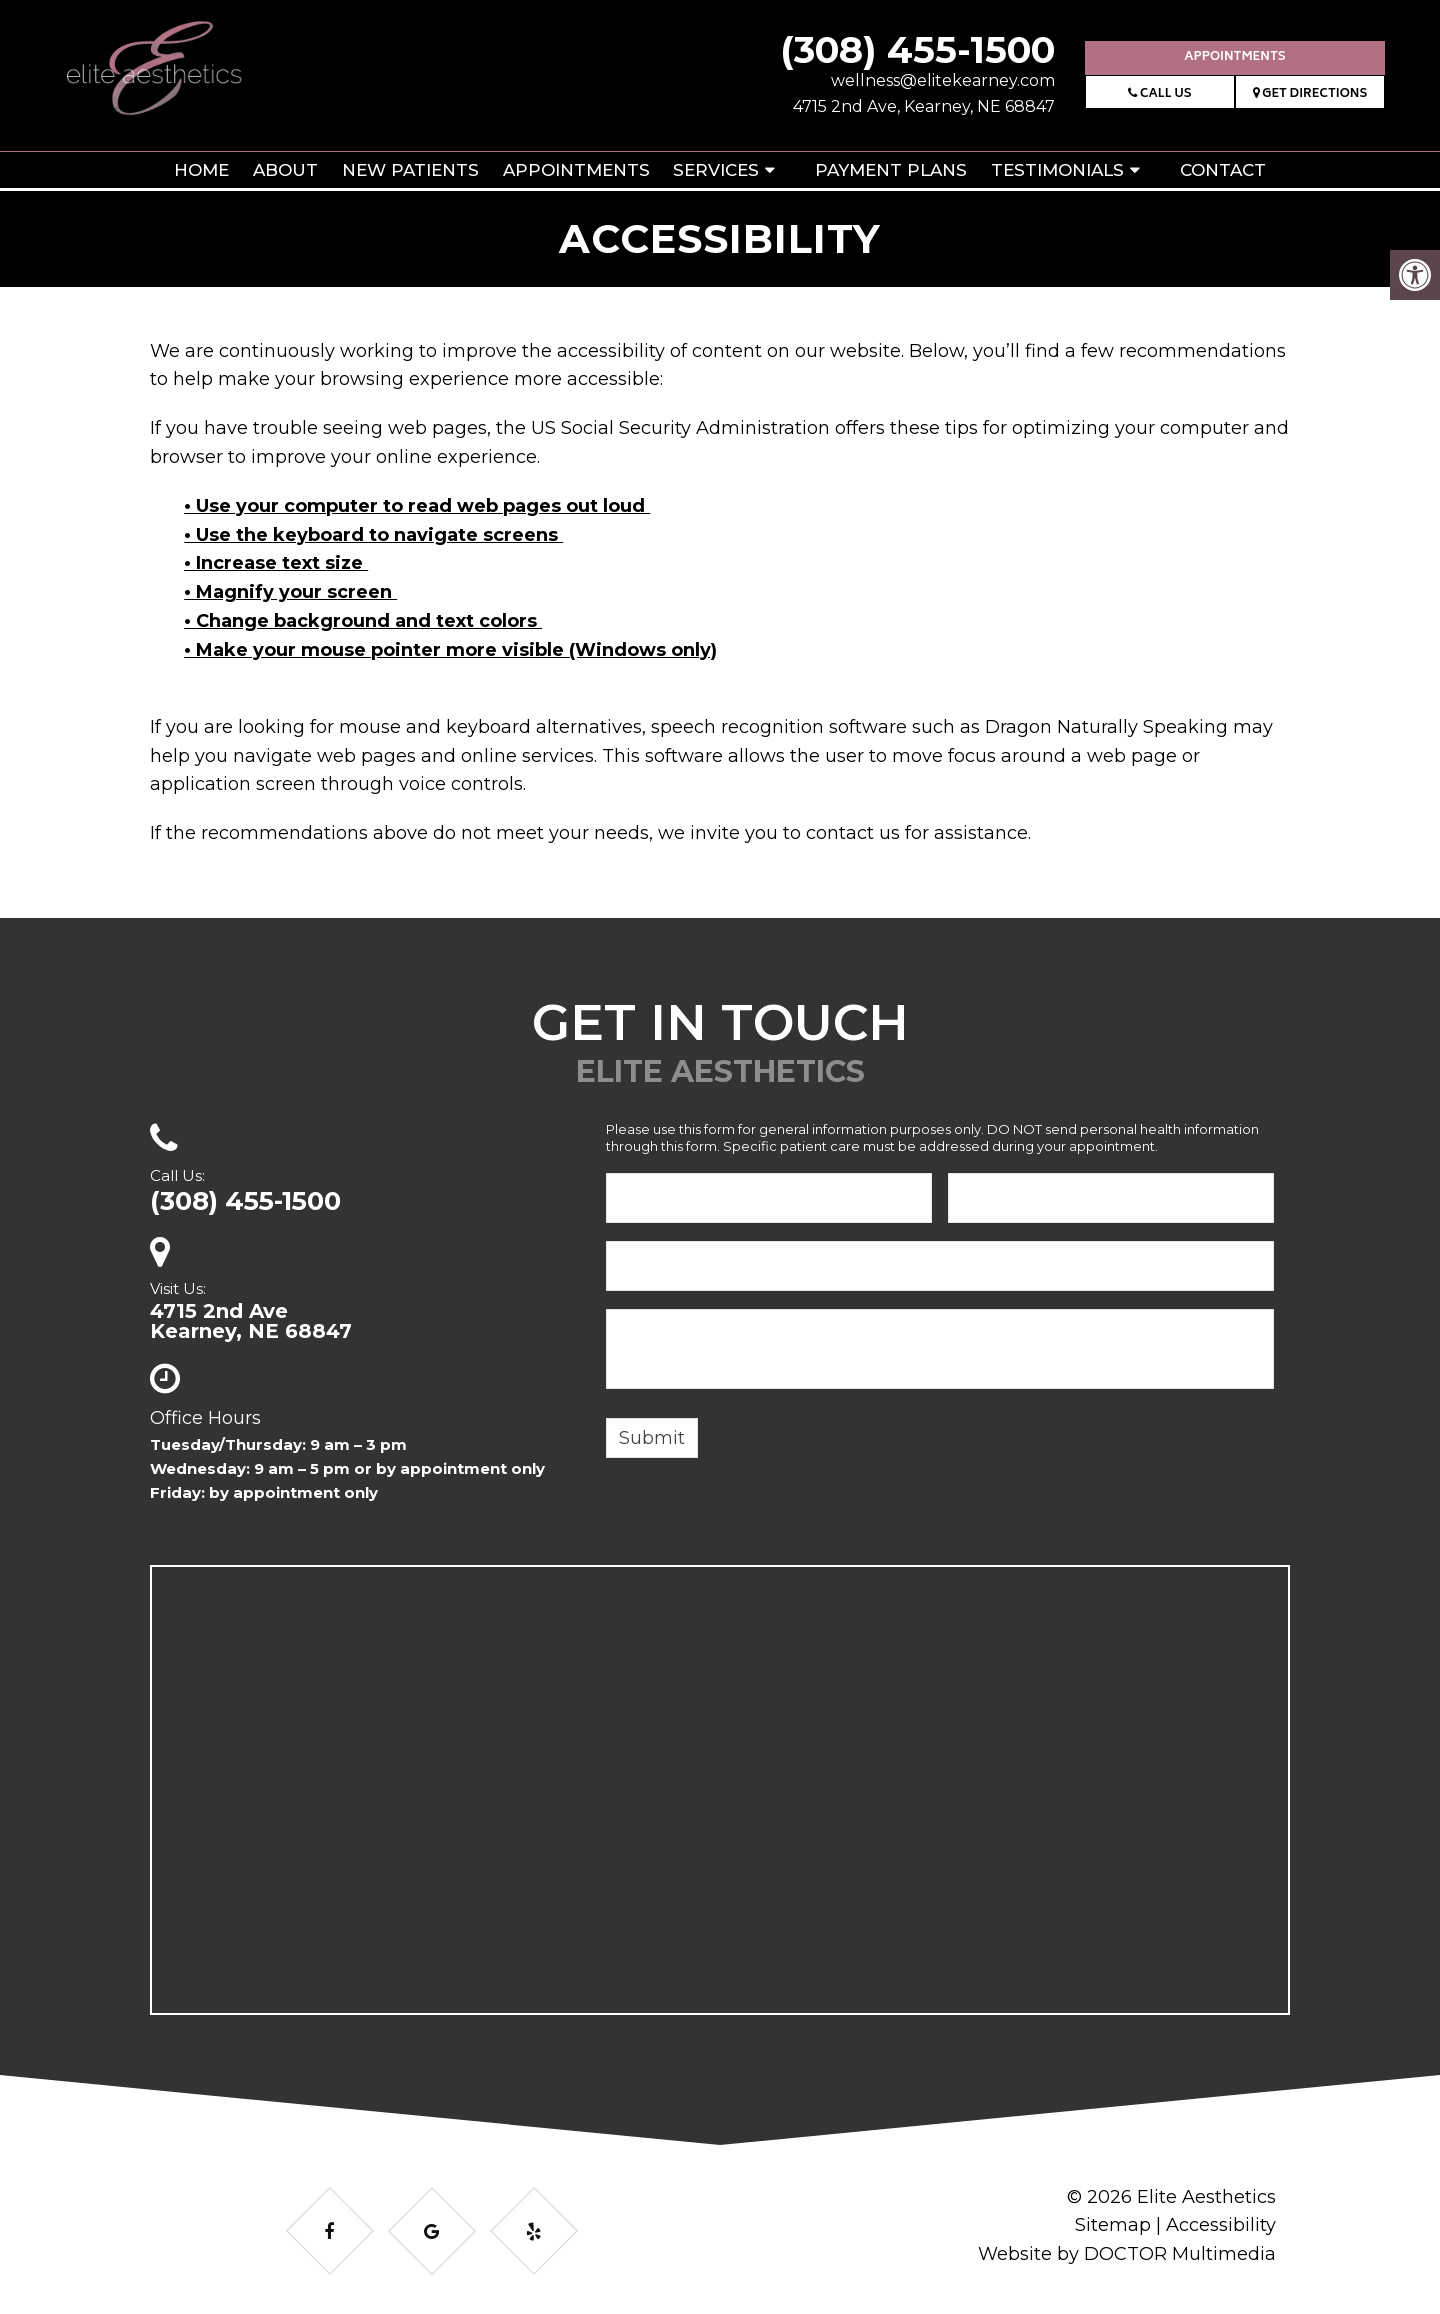 This screenshot has height=2314, width=1440. Describe the element at coordinates (276, 563) in the screenshot. I see `• Increase text size` at that location.